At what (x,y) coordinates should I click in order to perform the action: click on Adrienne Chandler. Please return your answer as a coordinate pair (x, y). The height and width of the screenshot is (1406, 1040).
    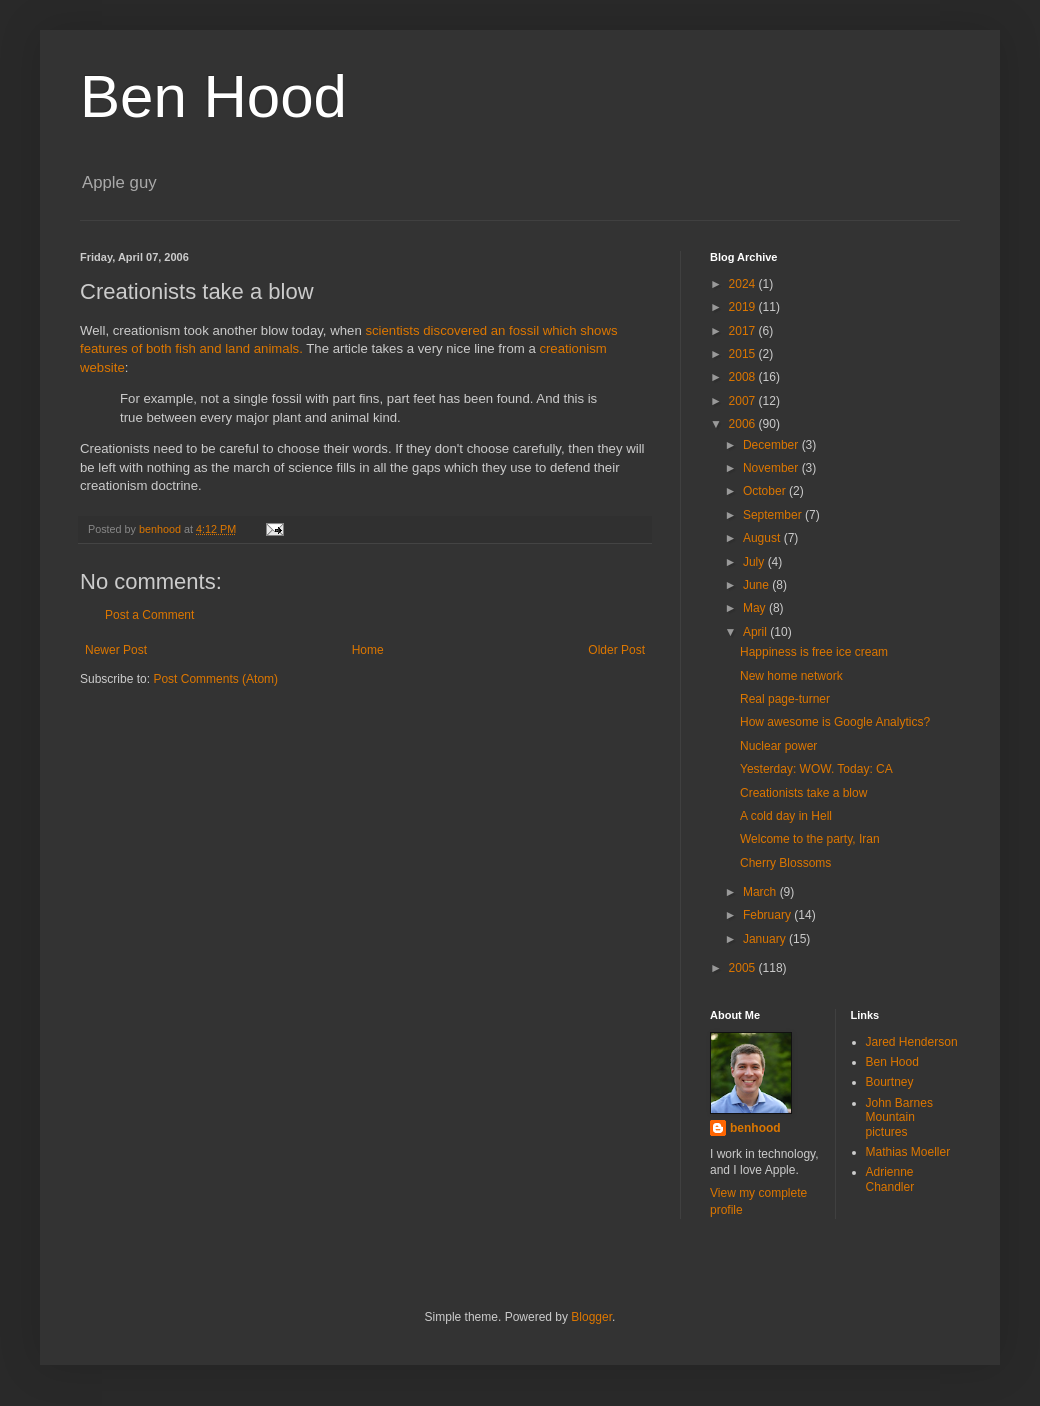
    Looking at the image, I should click on (890, 1179).